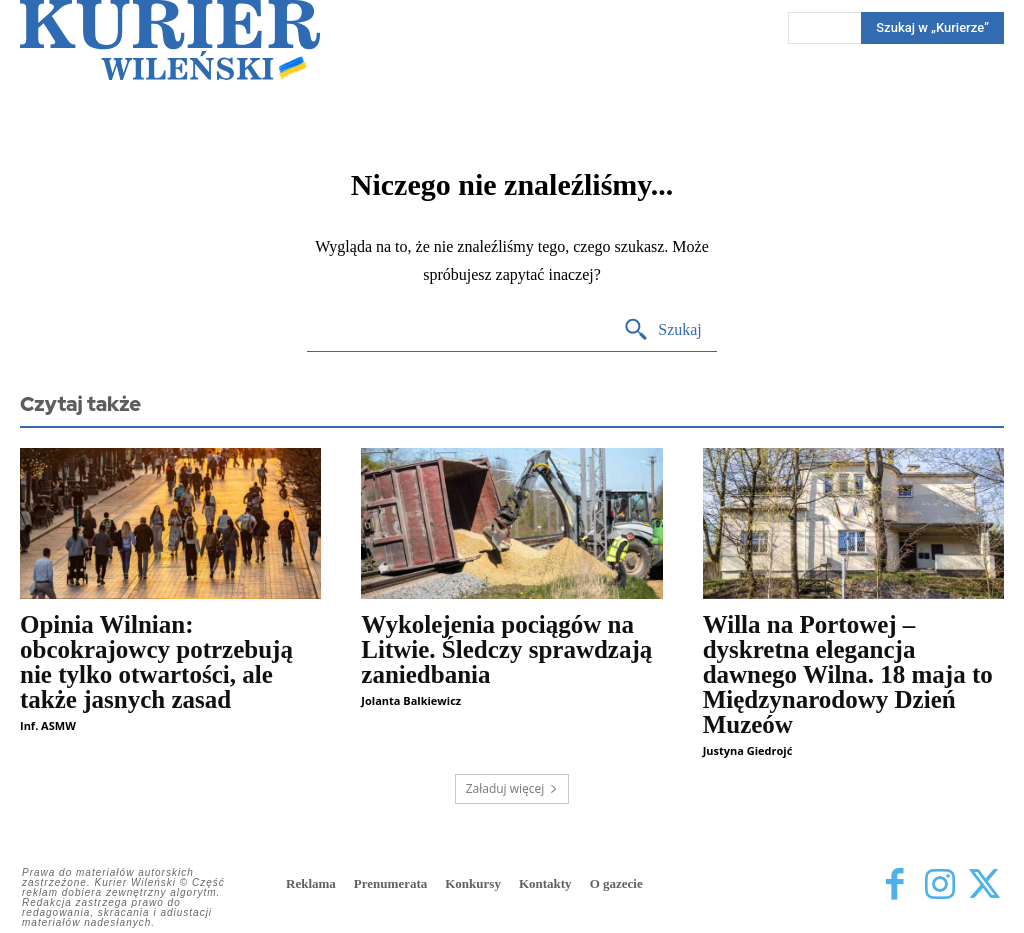 This screenshot has width=1024, height=933. Describe the element at coordinates (170, 40) in the screenshot. I see `[Kurier Wileński — Dziennik polski na Litwie]` at that location.